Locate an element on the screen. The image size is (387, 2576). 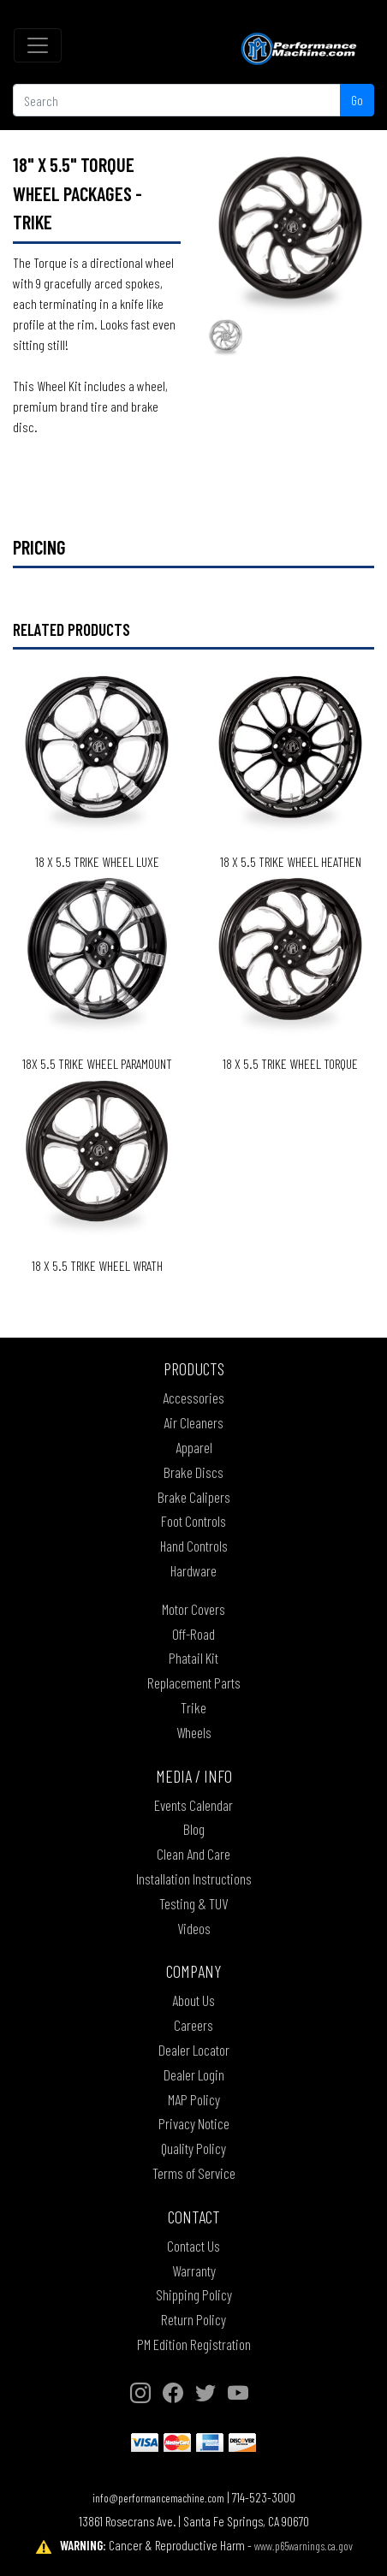
Contact Us is located at coordinates (193, 2245).